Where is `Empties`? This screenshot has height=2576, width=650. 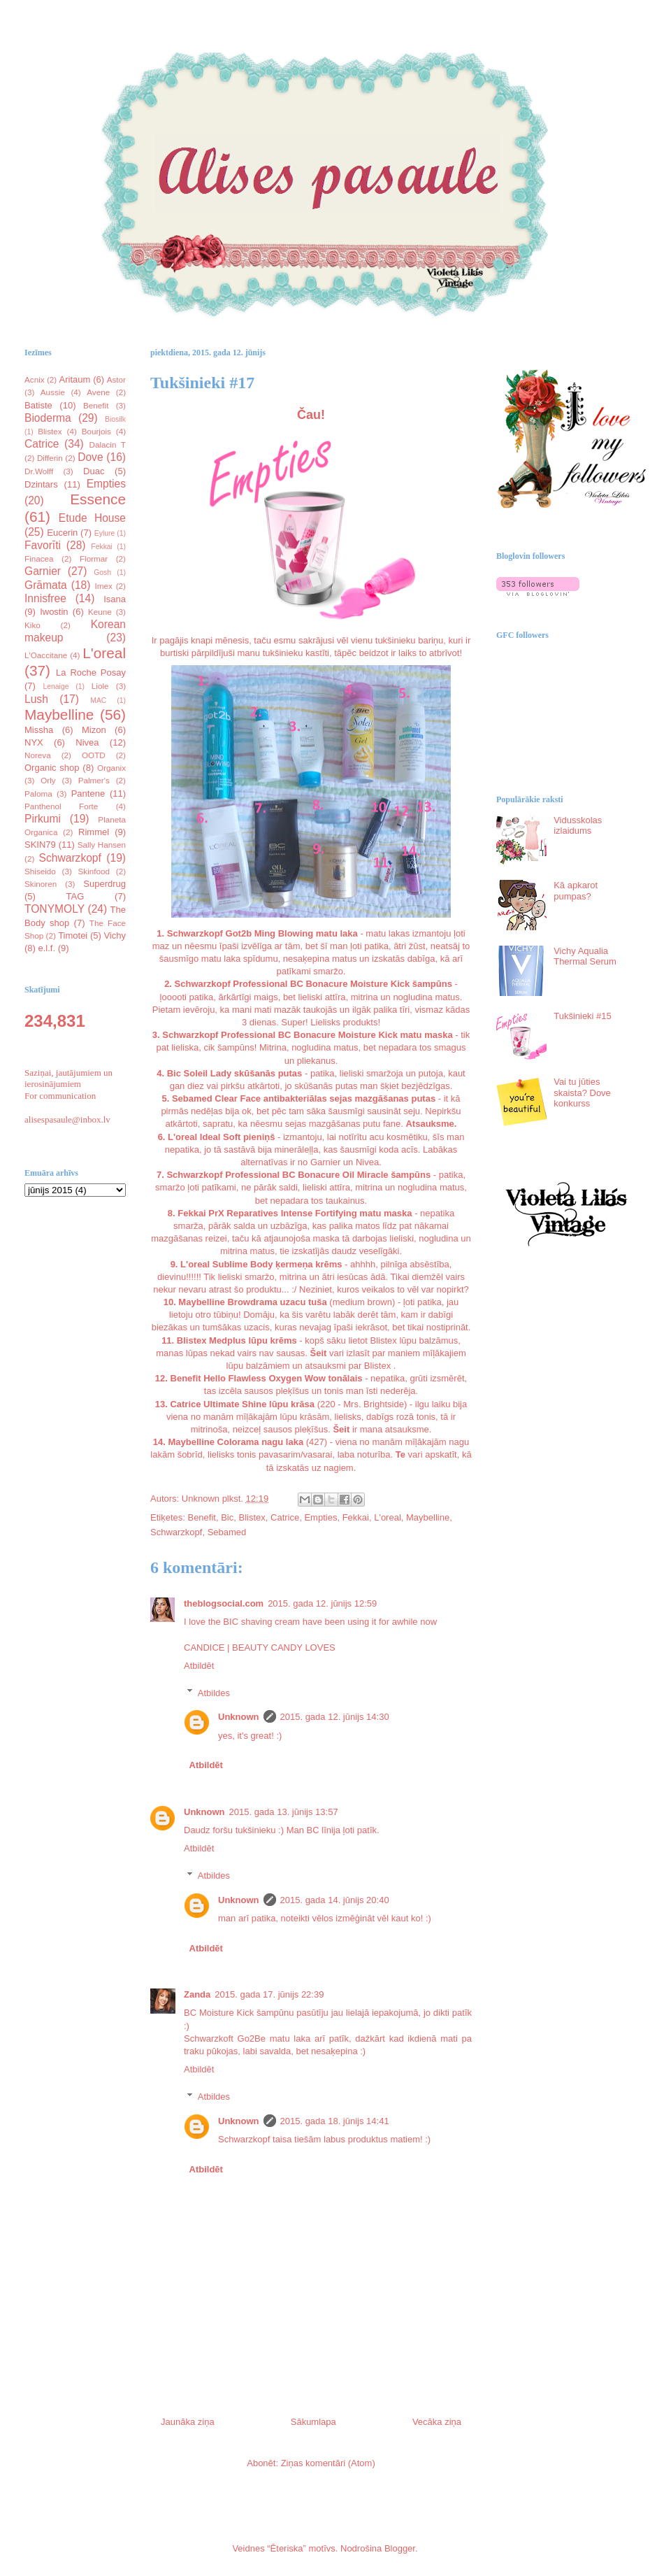
Empties is located at coordinates (320, 1517).